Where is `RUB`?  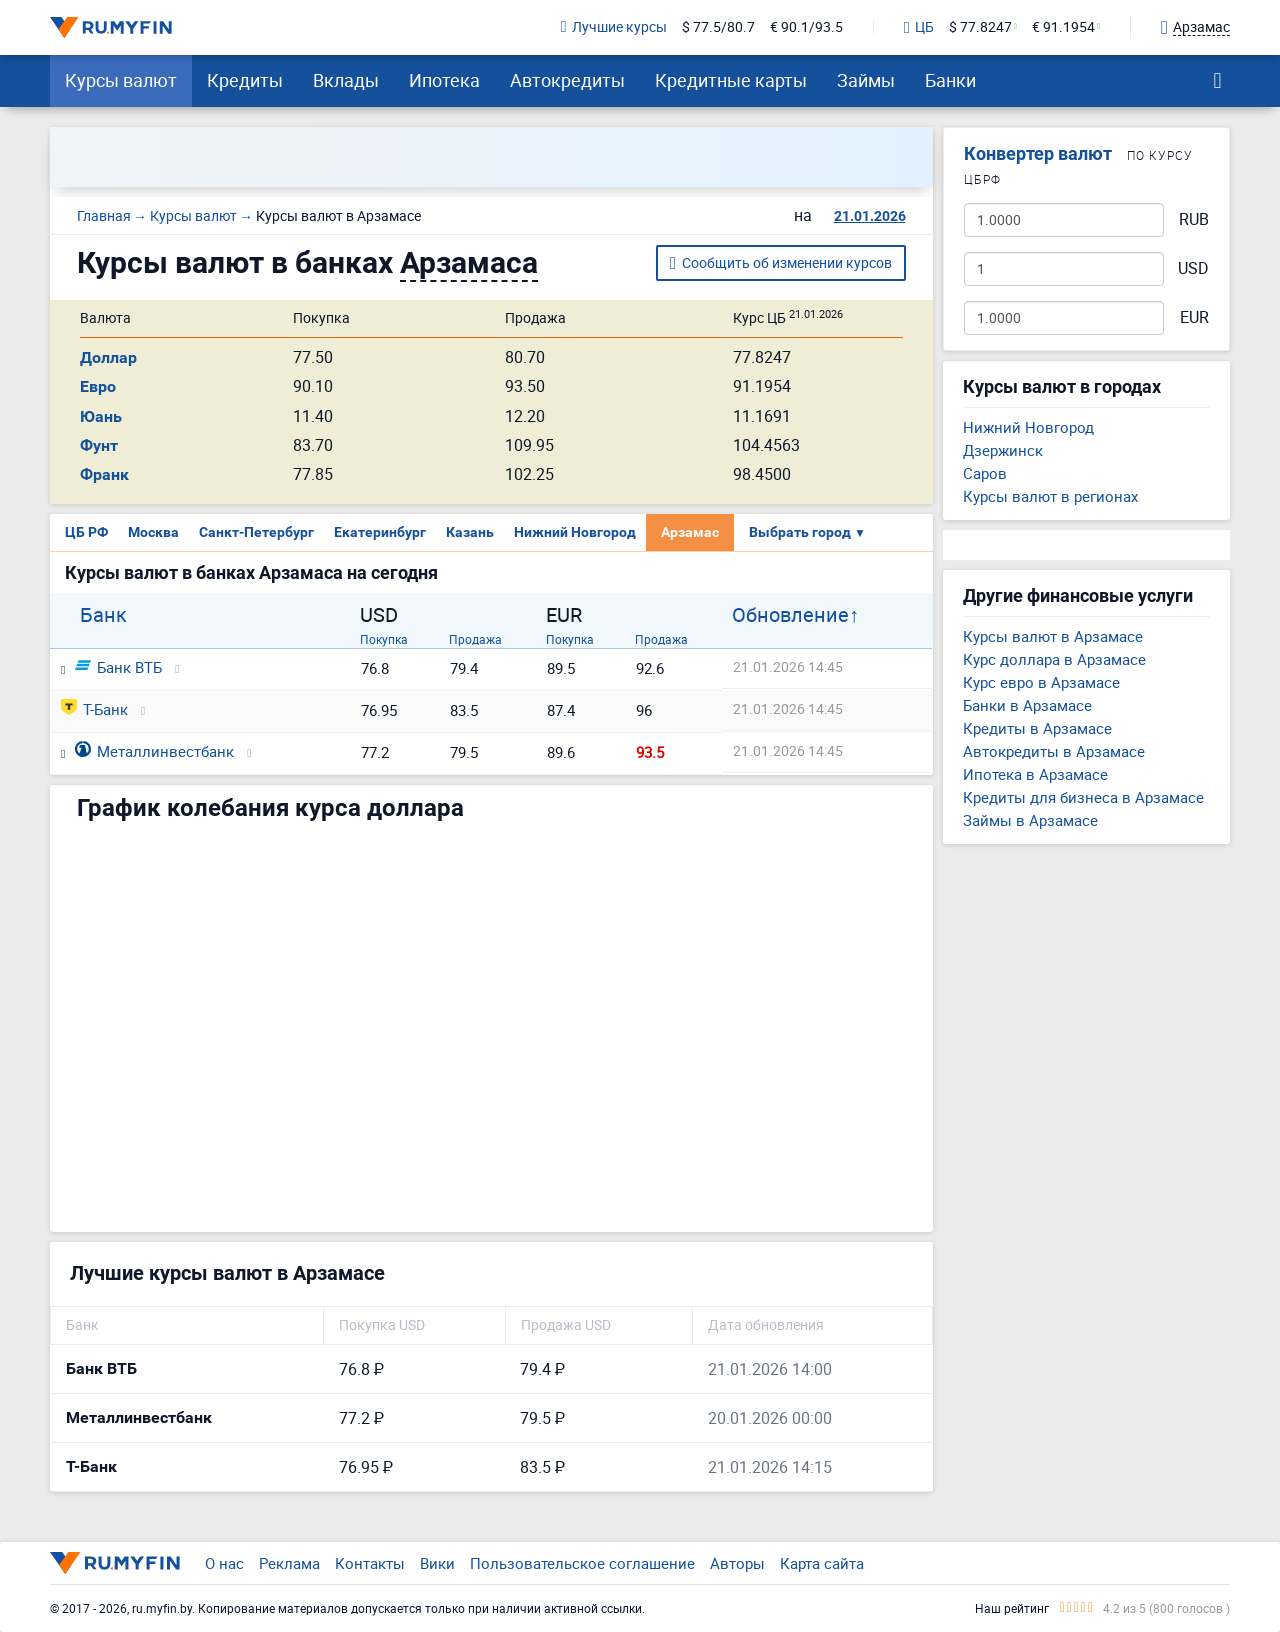 RUB is located at coordinates (1194, 219).